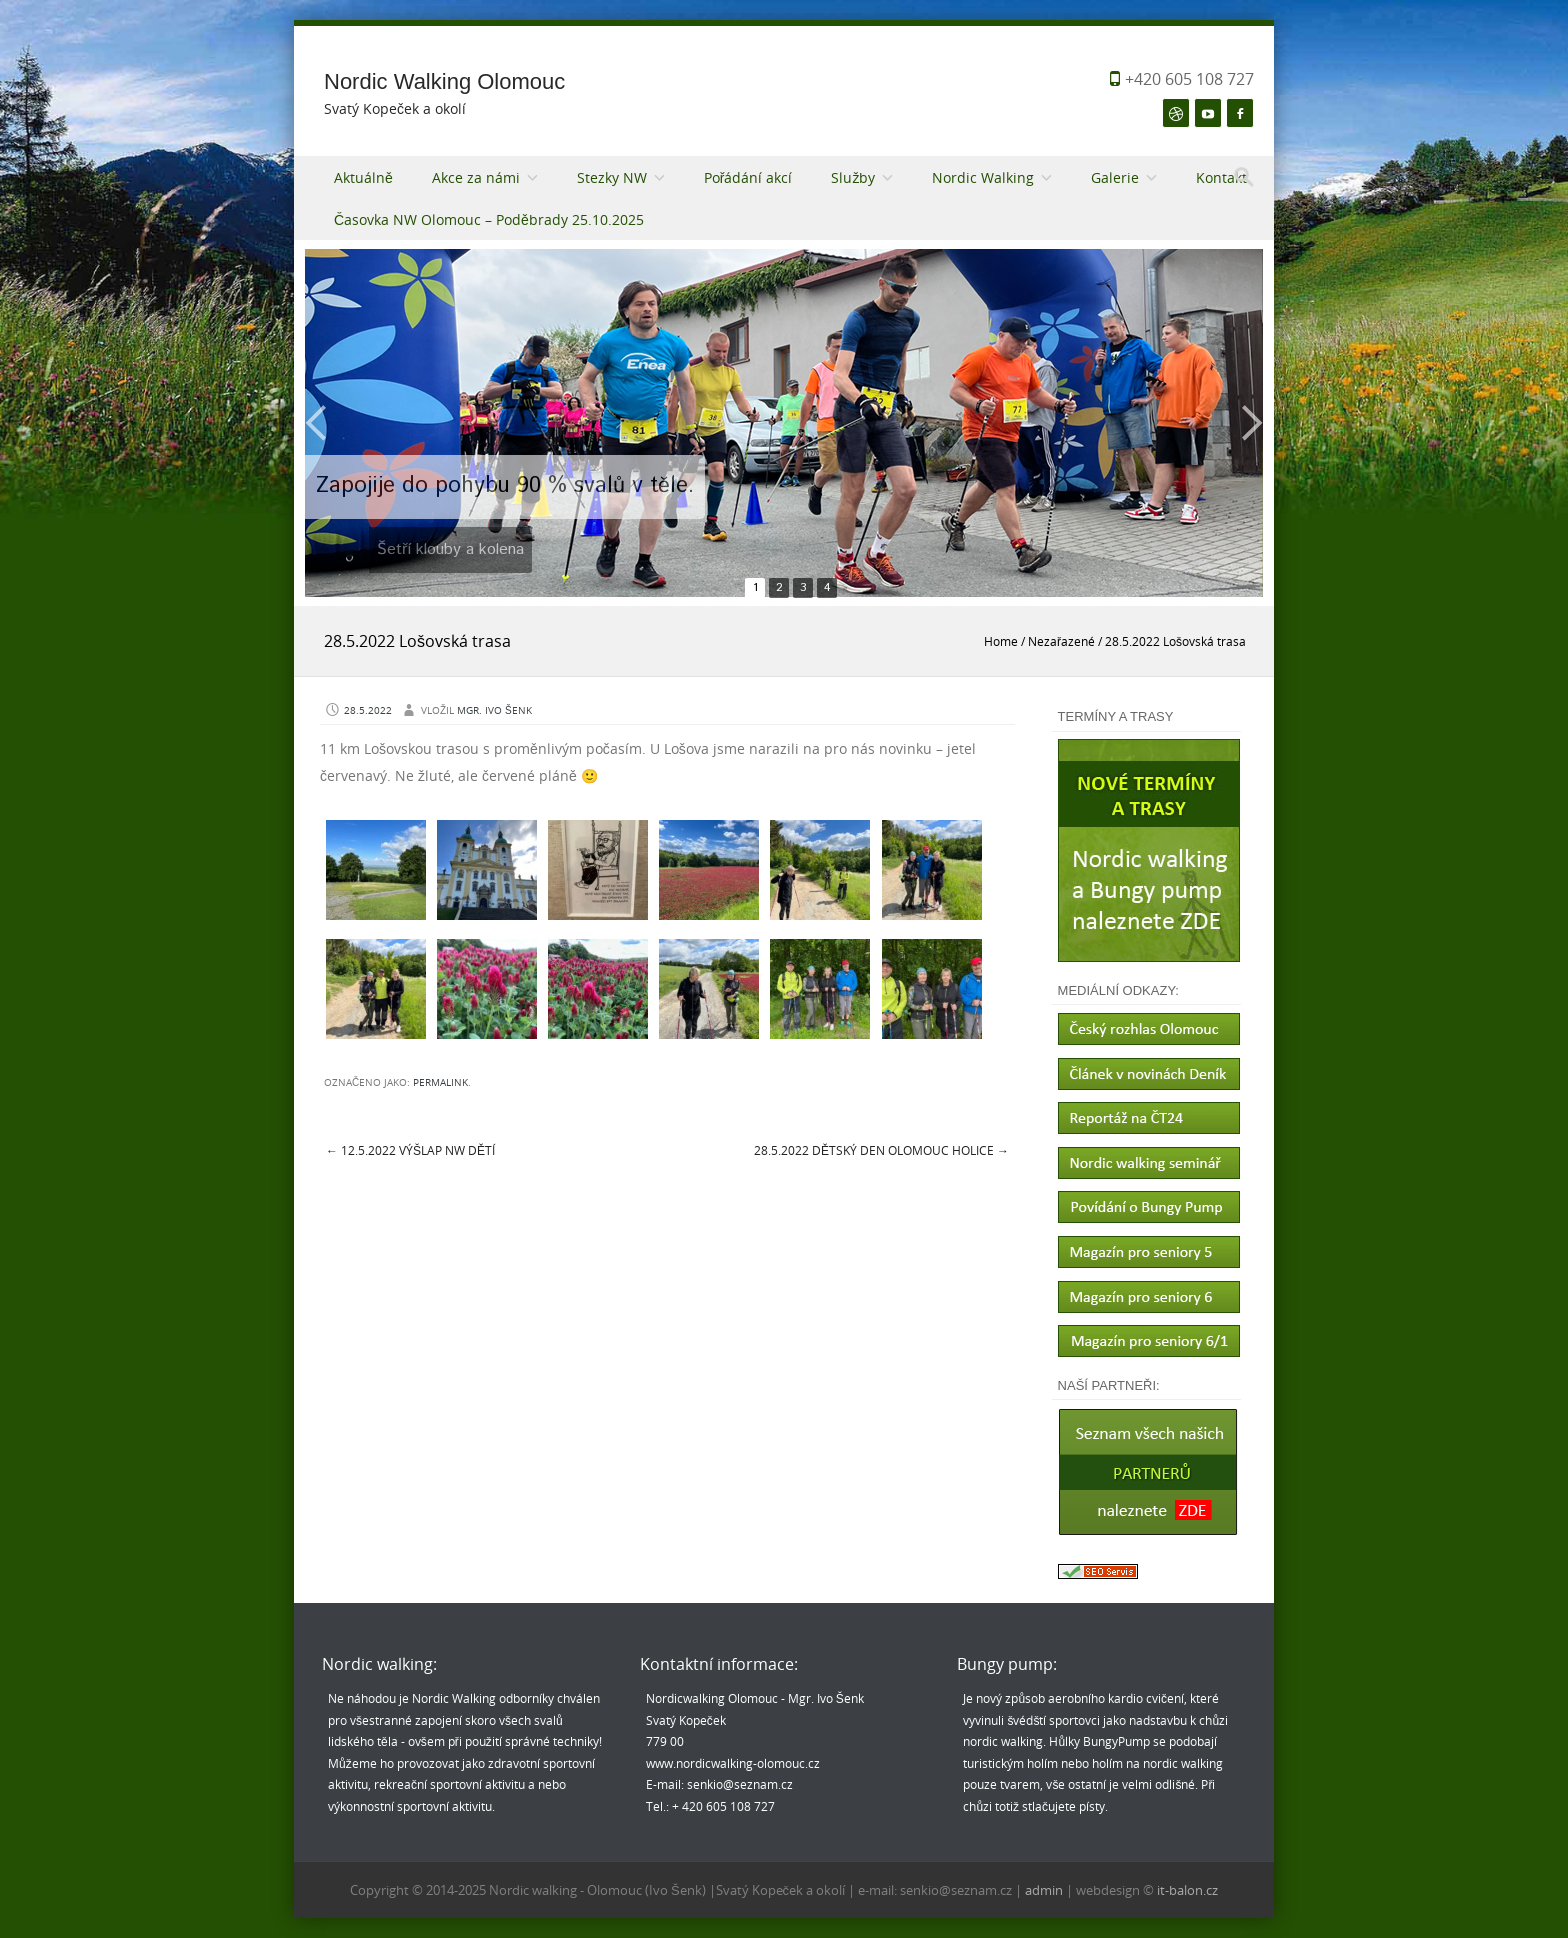 This screenshot has width=1568, height=1938. Describe the element at coordinates (853, 177) in the screenshot. I see `Služby` at that location.